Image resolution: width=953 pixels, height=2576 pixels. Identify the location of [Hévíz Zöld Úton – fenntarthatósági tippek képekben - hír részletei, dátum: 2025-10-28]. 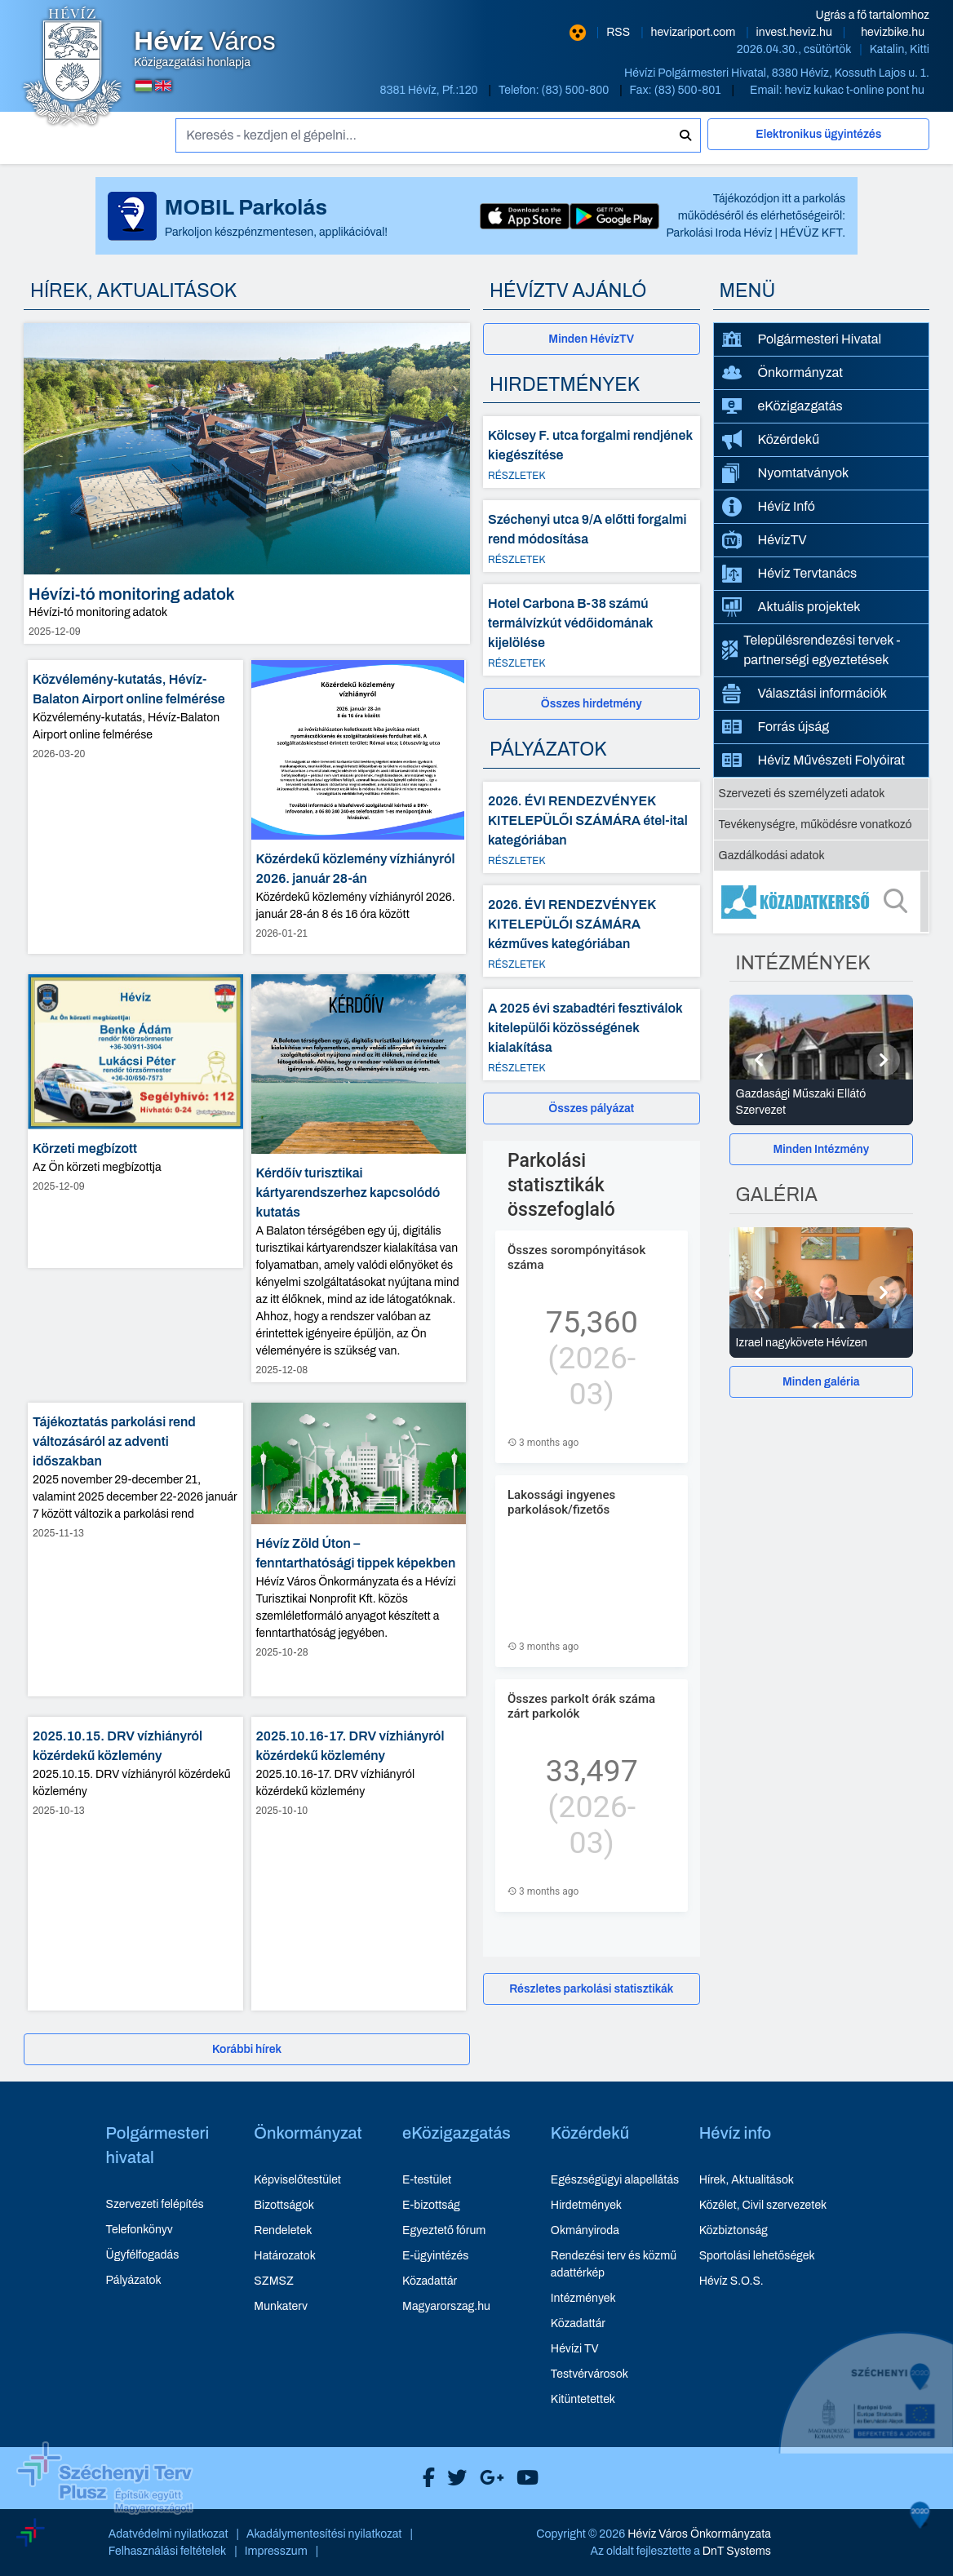
(359, 1549).